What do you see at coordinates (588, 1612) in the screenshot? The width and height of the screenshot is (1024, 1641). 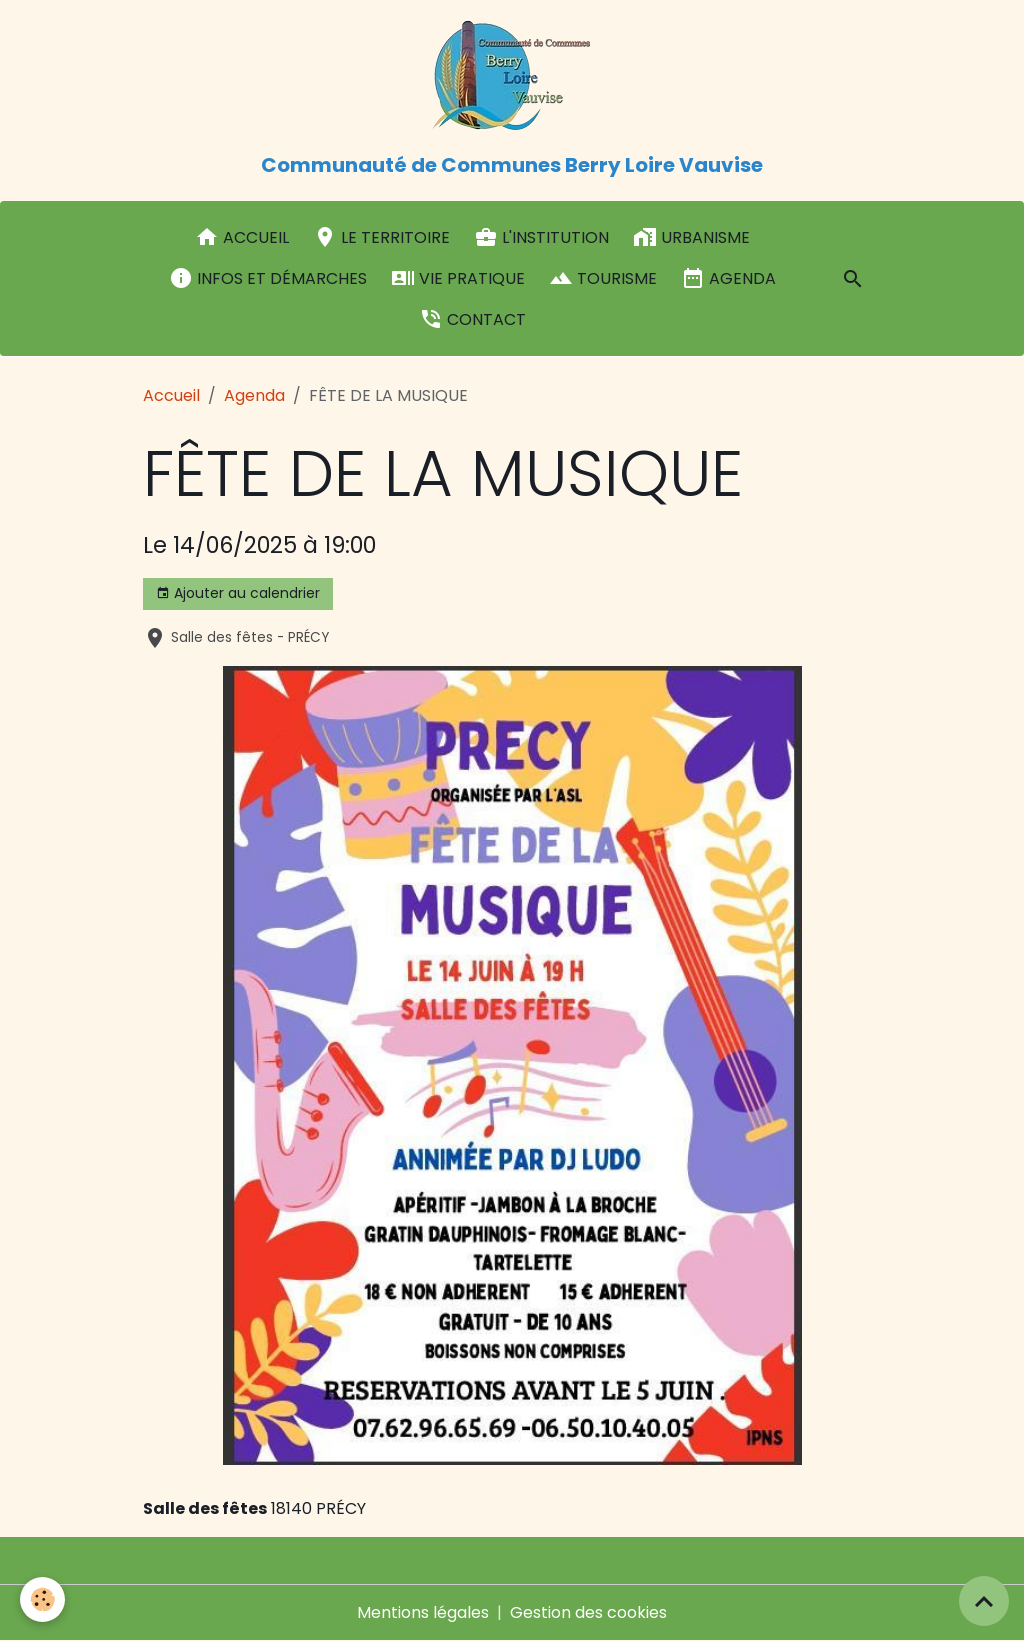 I see `Gestion des cookies` at bounding box center [588, 1612].